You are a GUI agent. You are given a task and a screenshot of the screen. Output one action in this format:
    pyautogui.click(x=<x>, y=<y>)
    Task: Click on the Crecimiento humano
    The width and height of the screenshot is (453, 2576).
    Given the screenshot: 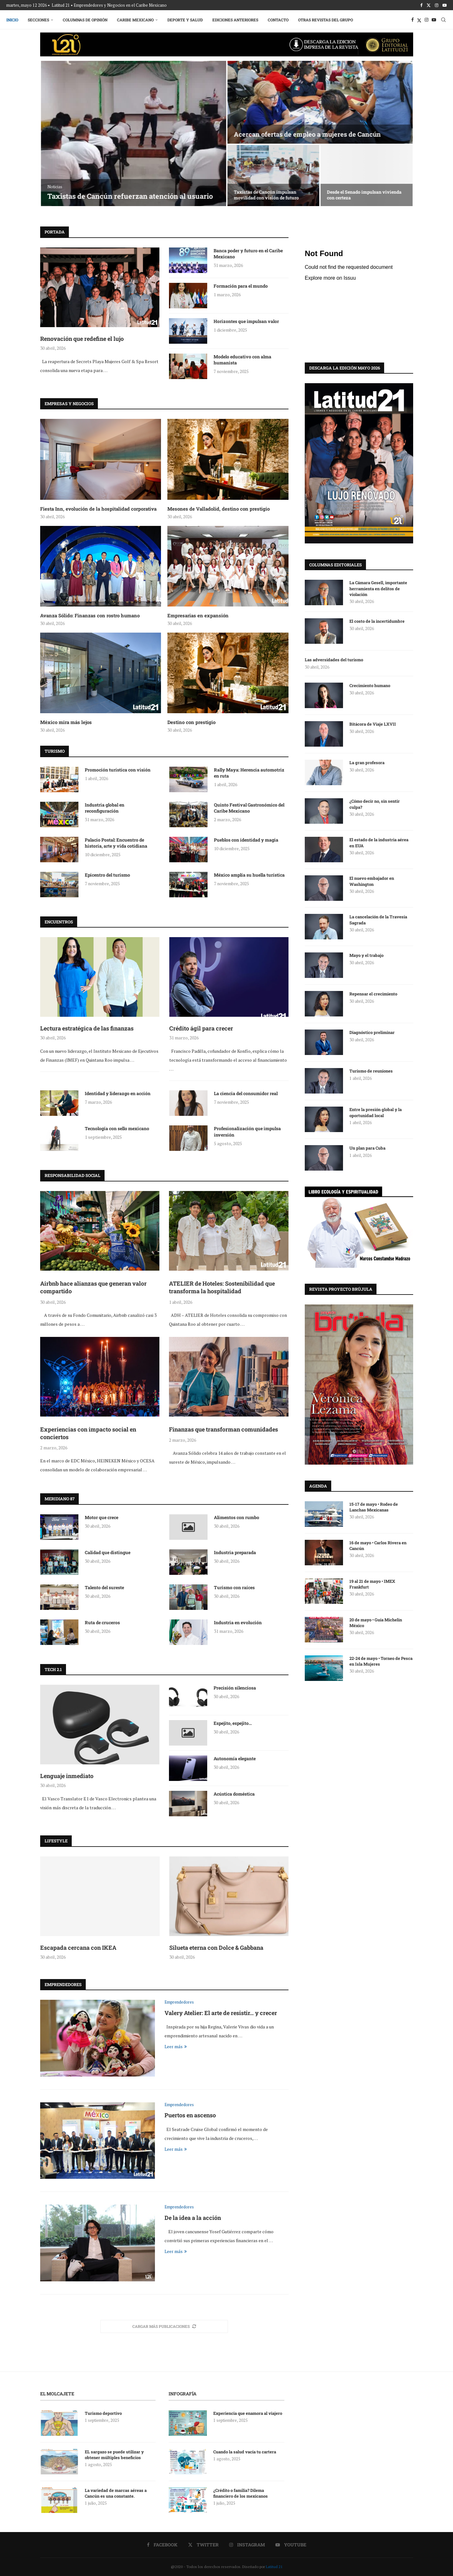 What is the action you would take?
    pyautogui.click(x=369, y=685)
    